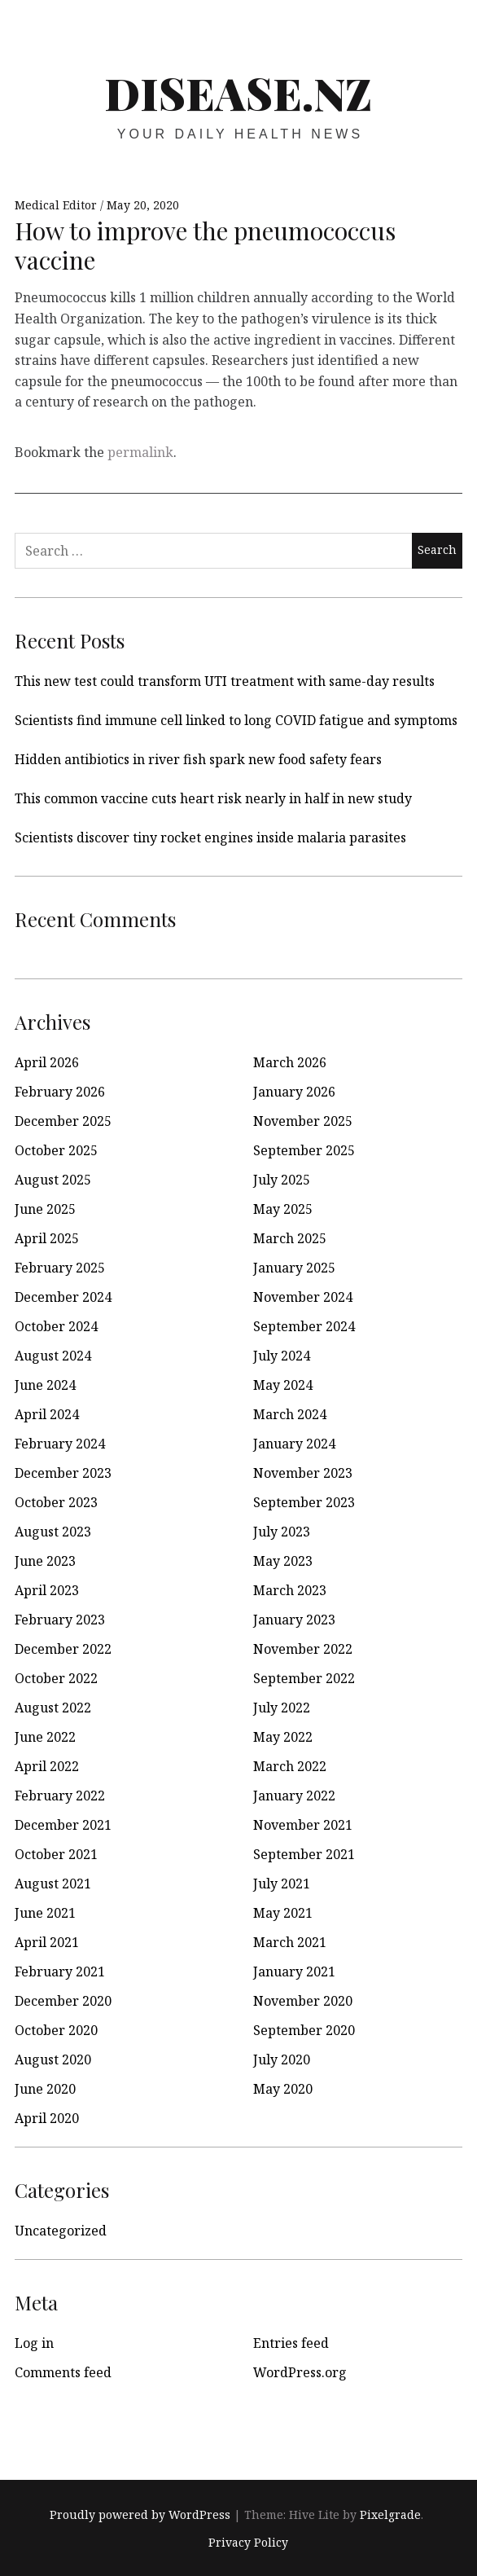 The width and height of the screenshot is (477, 2576). I want to click on June 2025, so click(45, 1209).